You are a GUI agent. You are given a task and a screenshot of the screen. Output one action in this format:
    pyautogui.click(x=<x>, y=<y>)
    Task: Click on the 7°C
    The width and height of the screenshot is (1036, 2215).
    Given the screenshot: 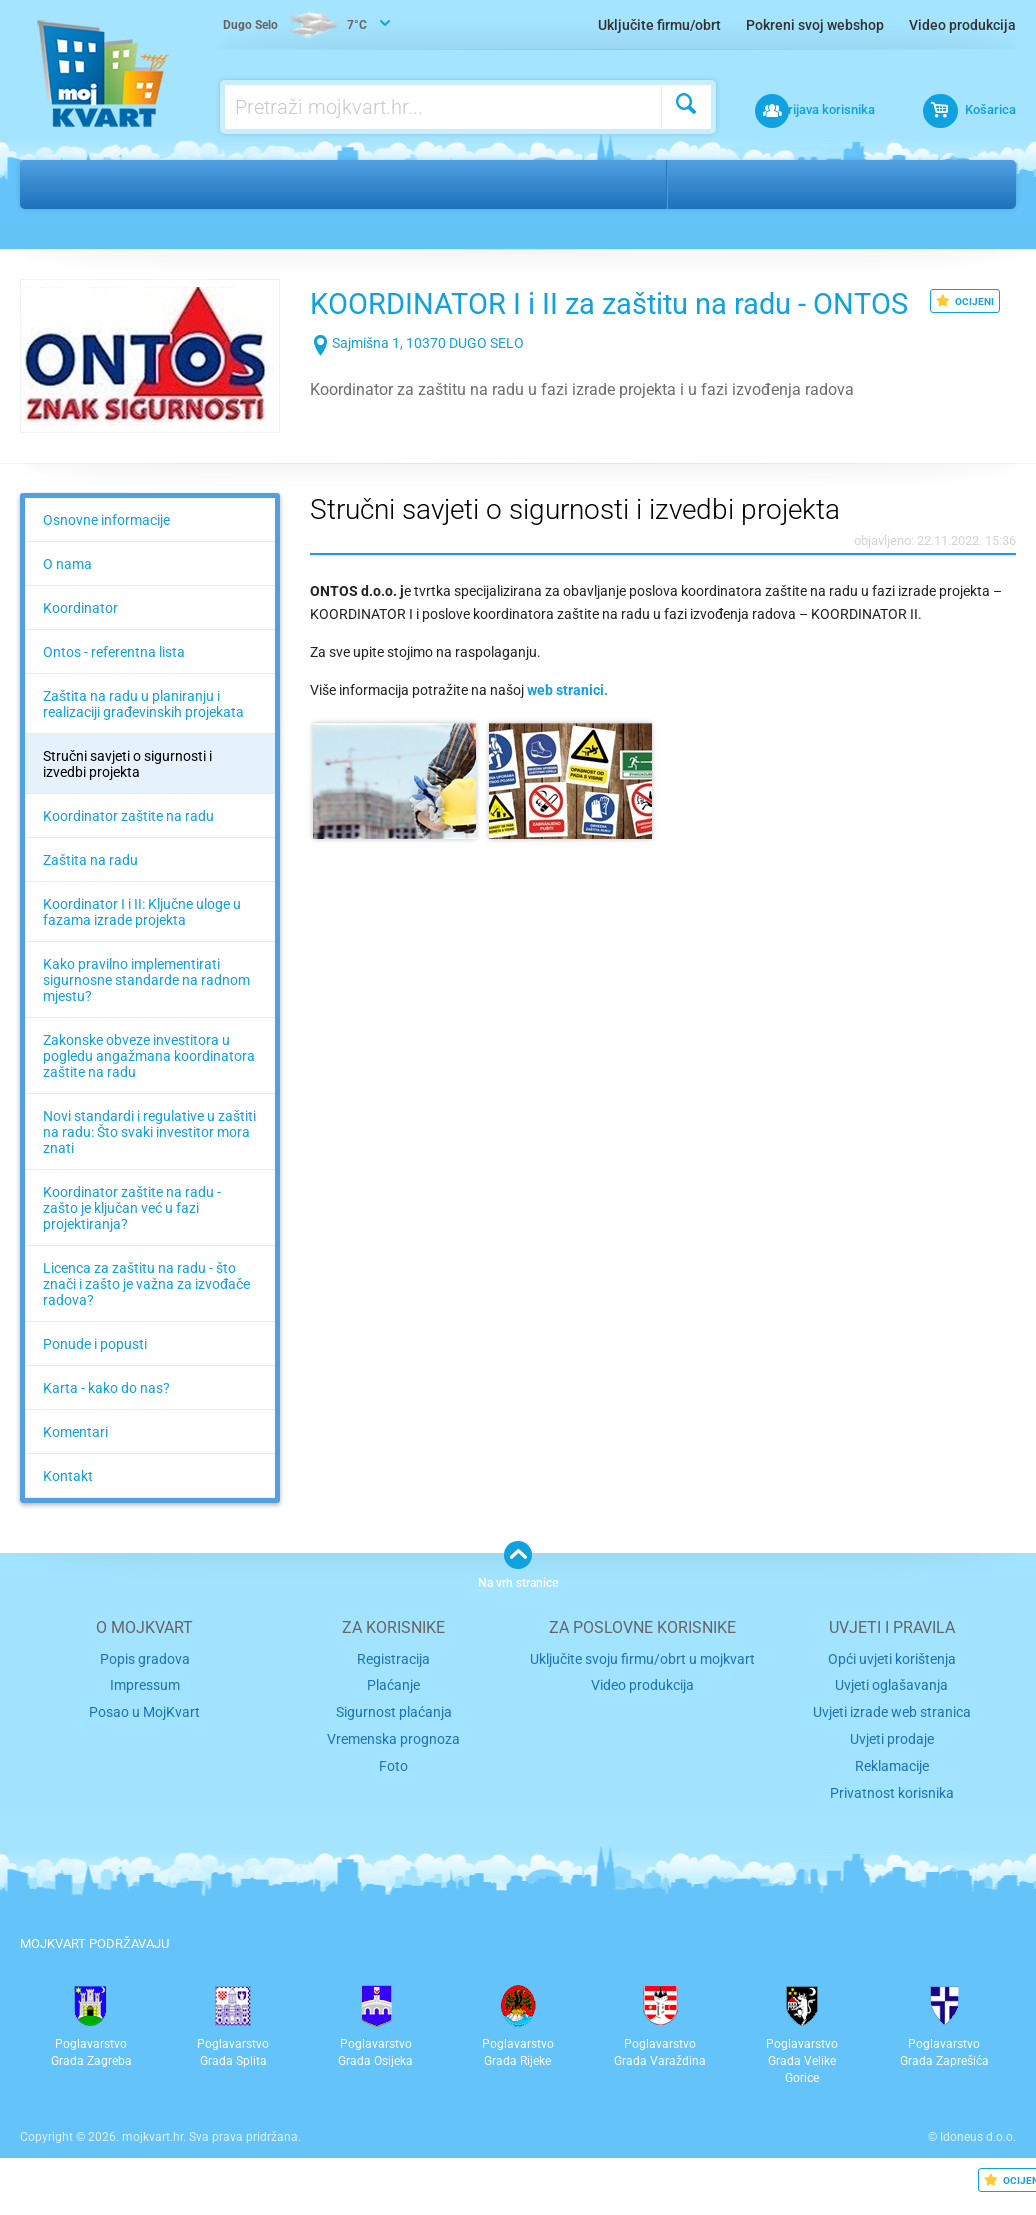 What is the action you would take?
    pyautogui.click(x=297, y=26)
    